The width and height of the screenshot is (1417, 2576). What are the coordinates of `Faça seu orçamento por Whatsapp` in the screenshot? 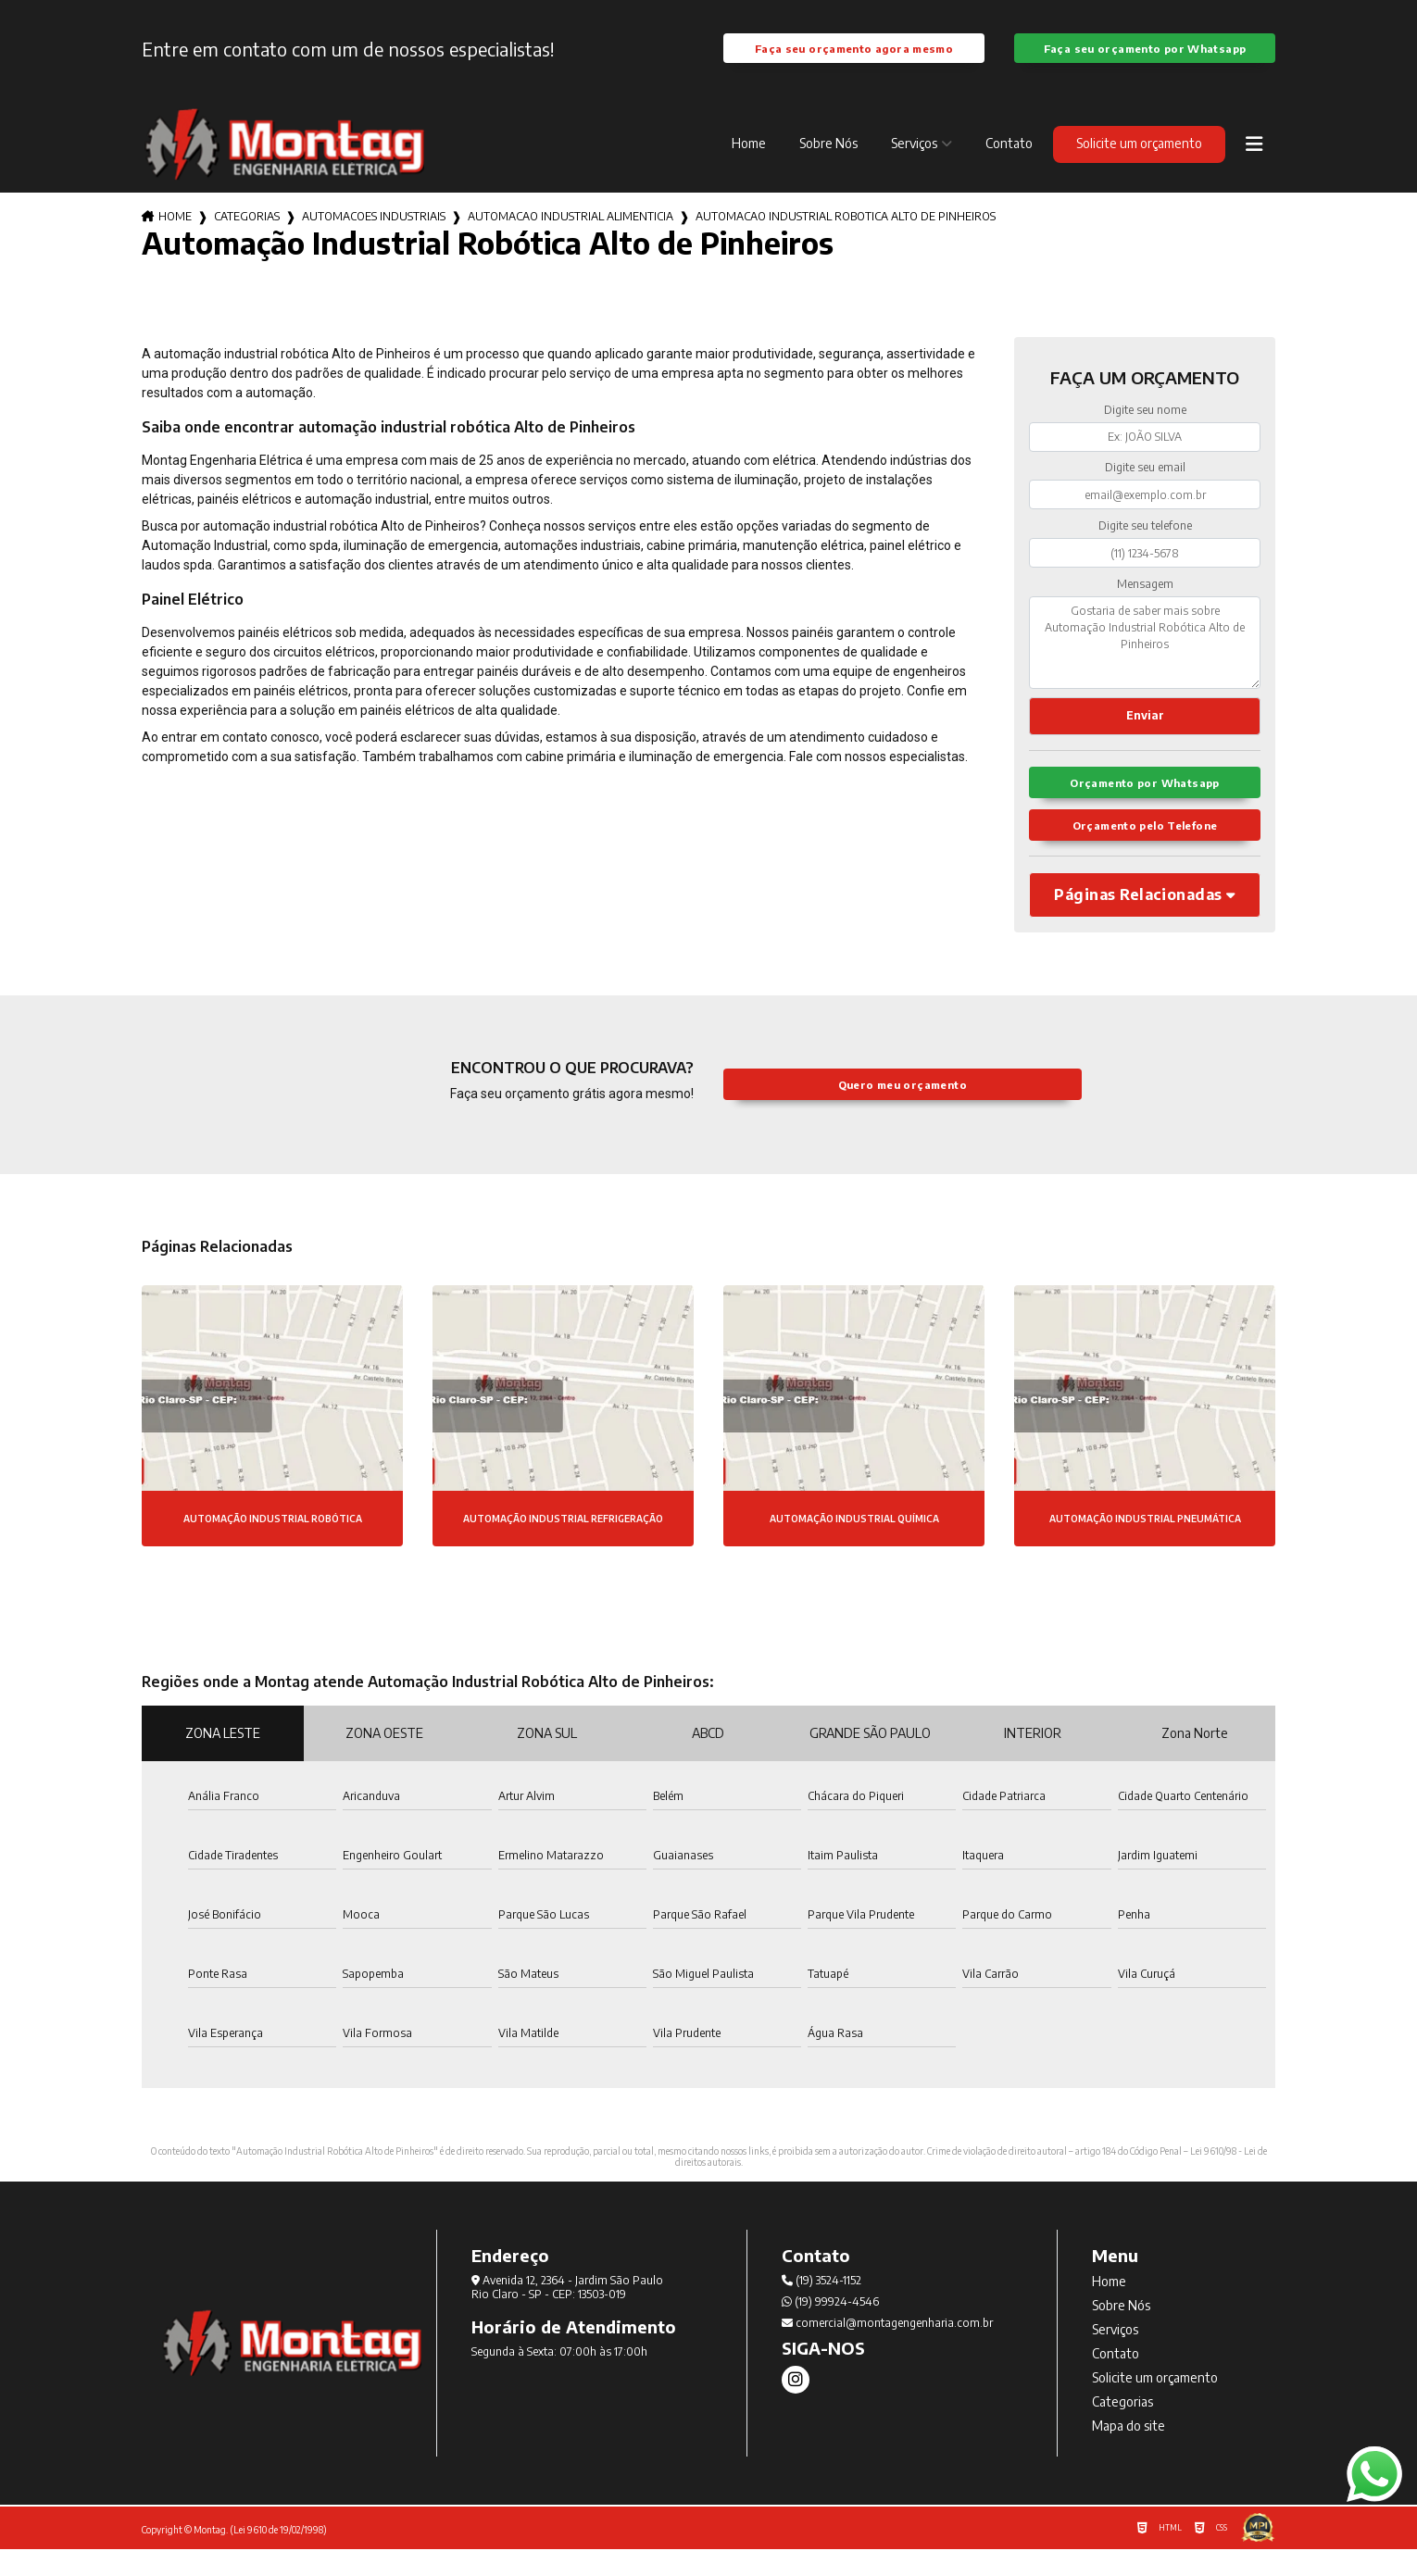 It's located at (1144, 57).